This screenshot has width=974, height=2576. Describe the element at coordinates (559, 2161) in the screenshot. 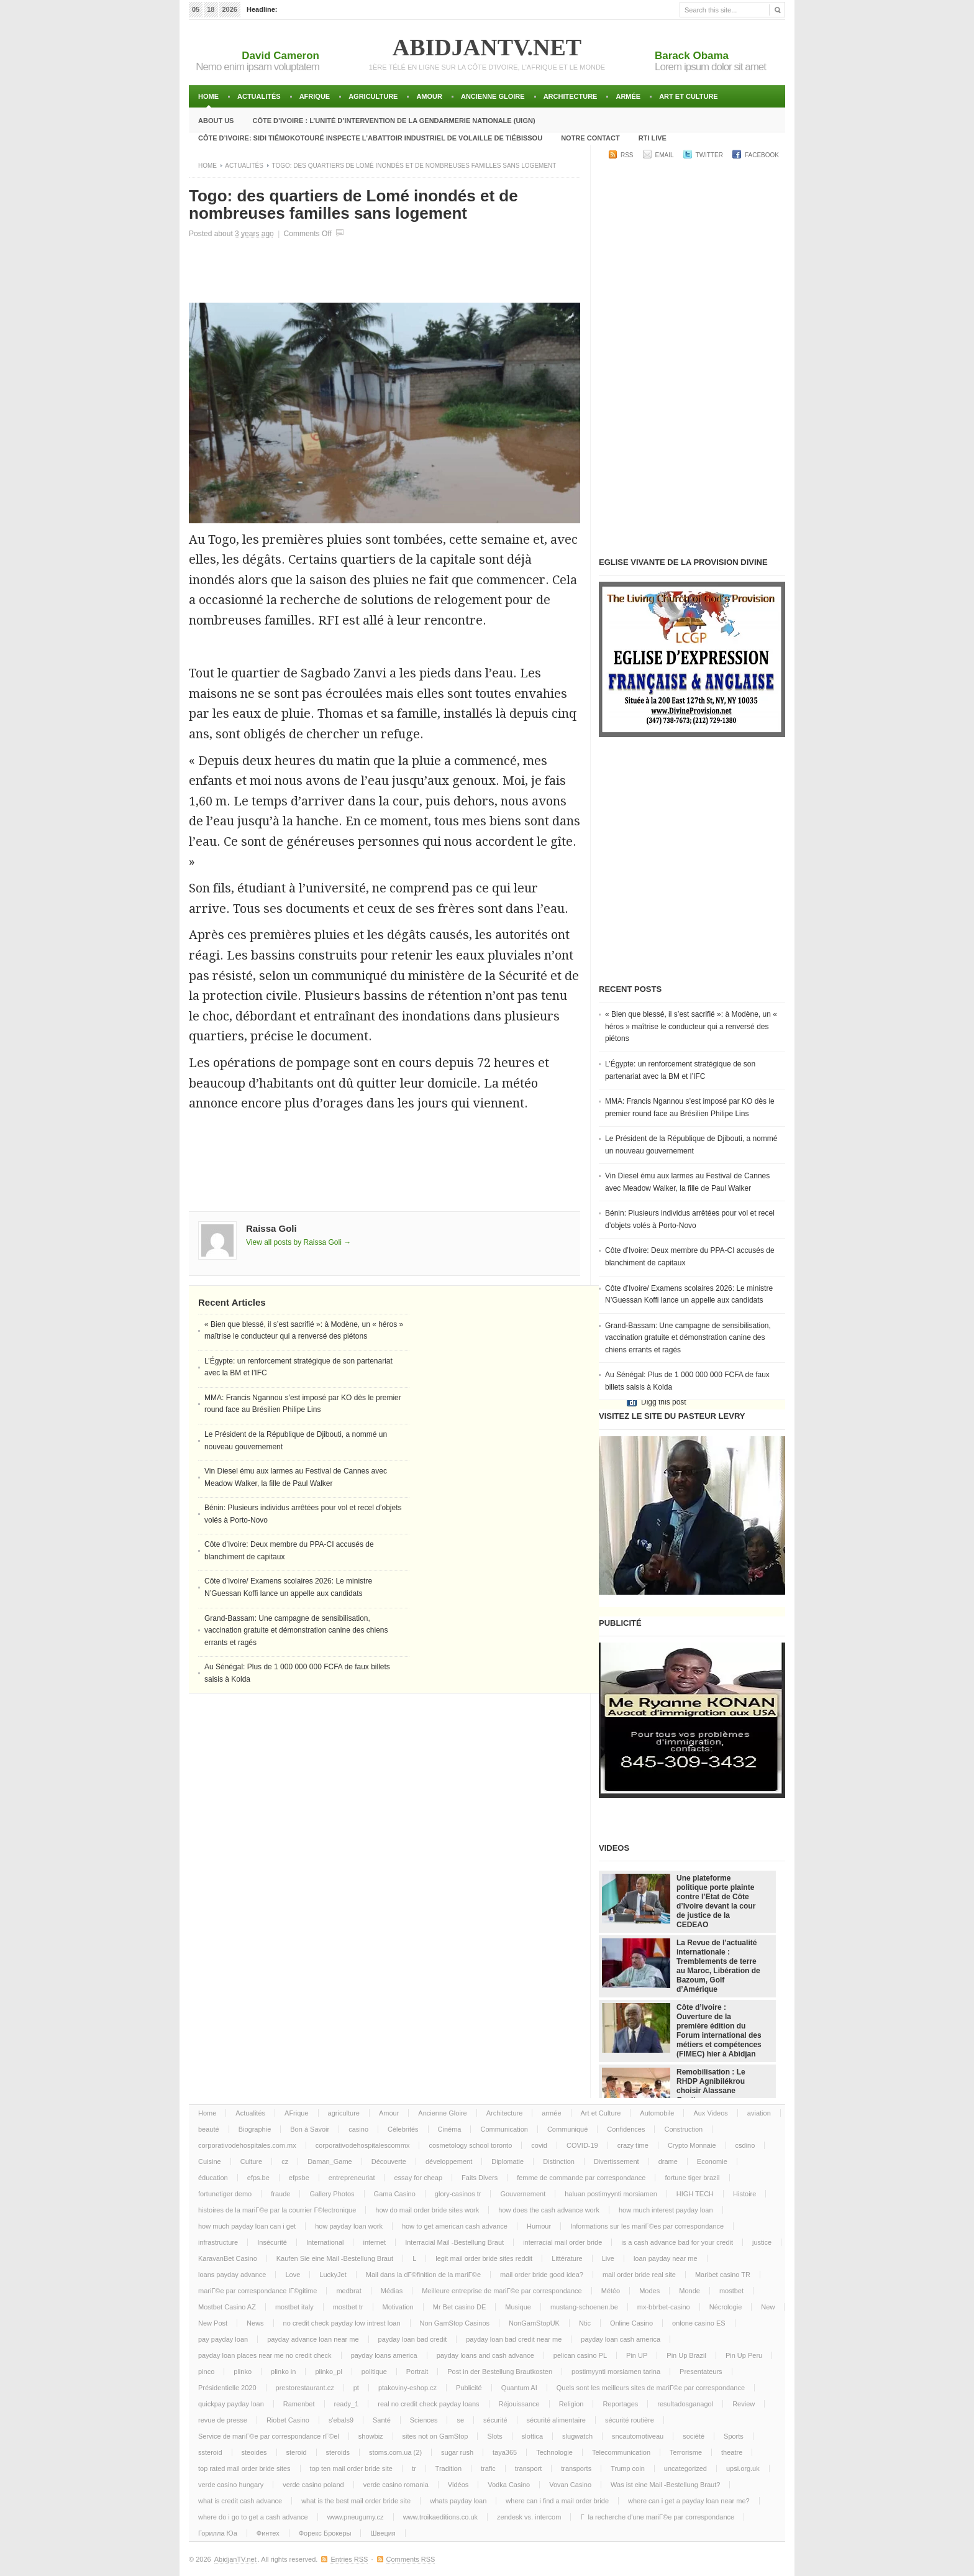

I see `Distinction` at that location.